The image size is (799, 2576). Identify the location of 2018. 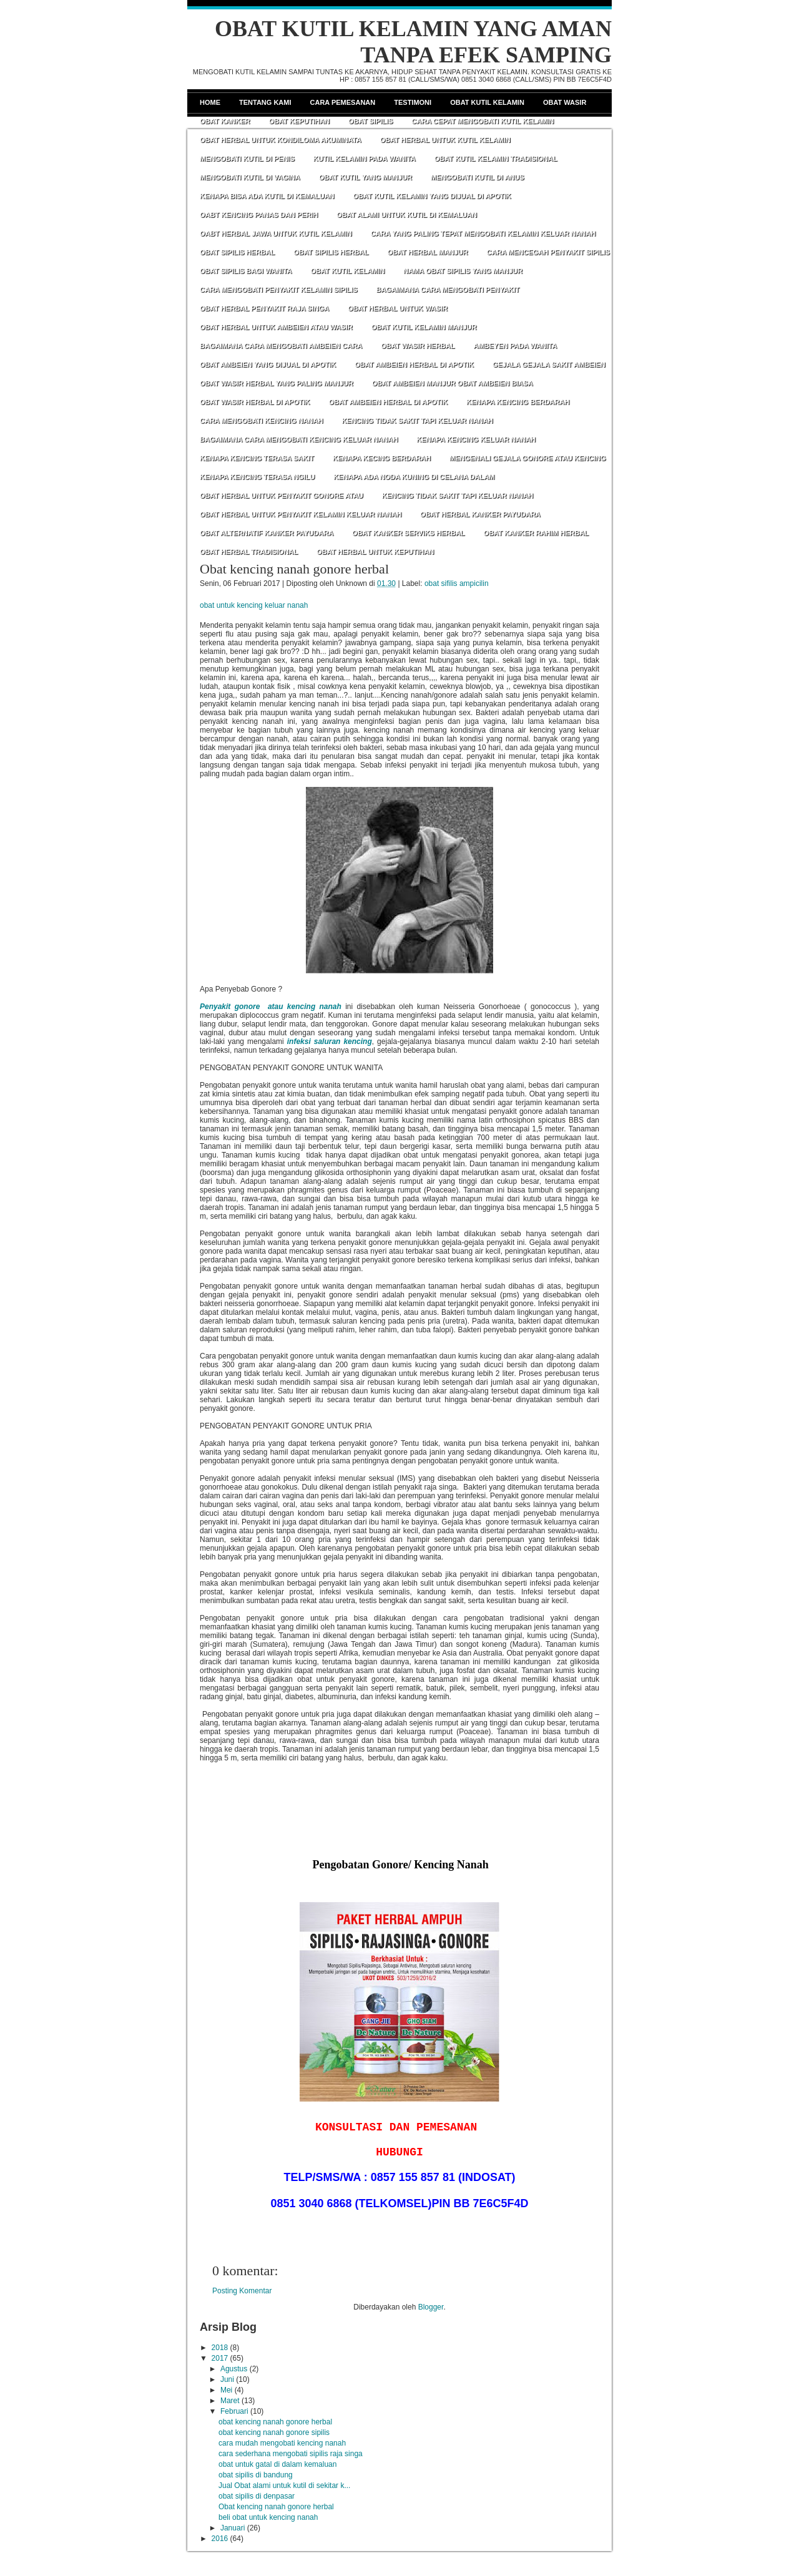
(220, 2347).